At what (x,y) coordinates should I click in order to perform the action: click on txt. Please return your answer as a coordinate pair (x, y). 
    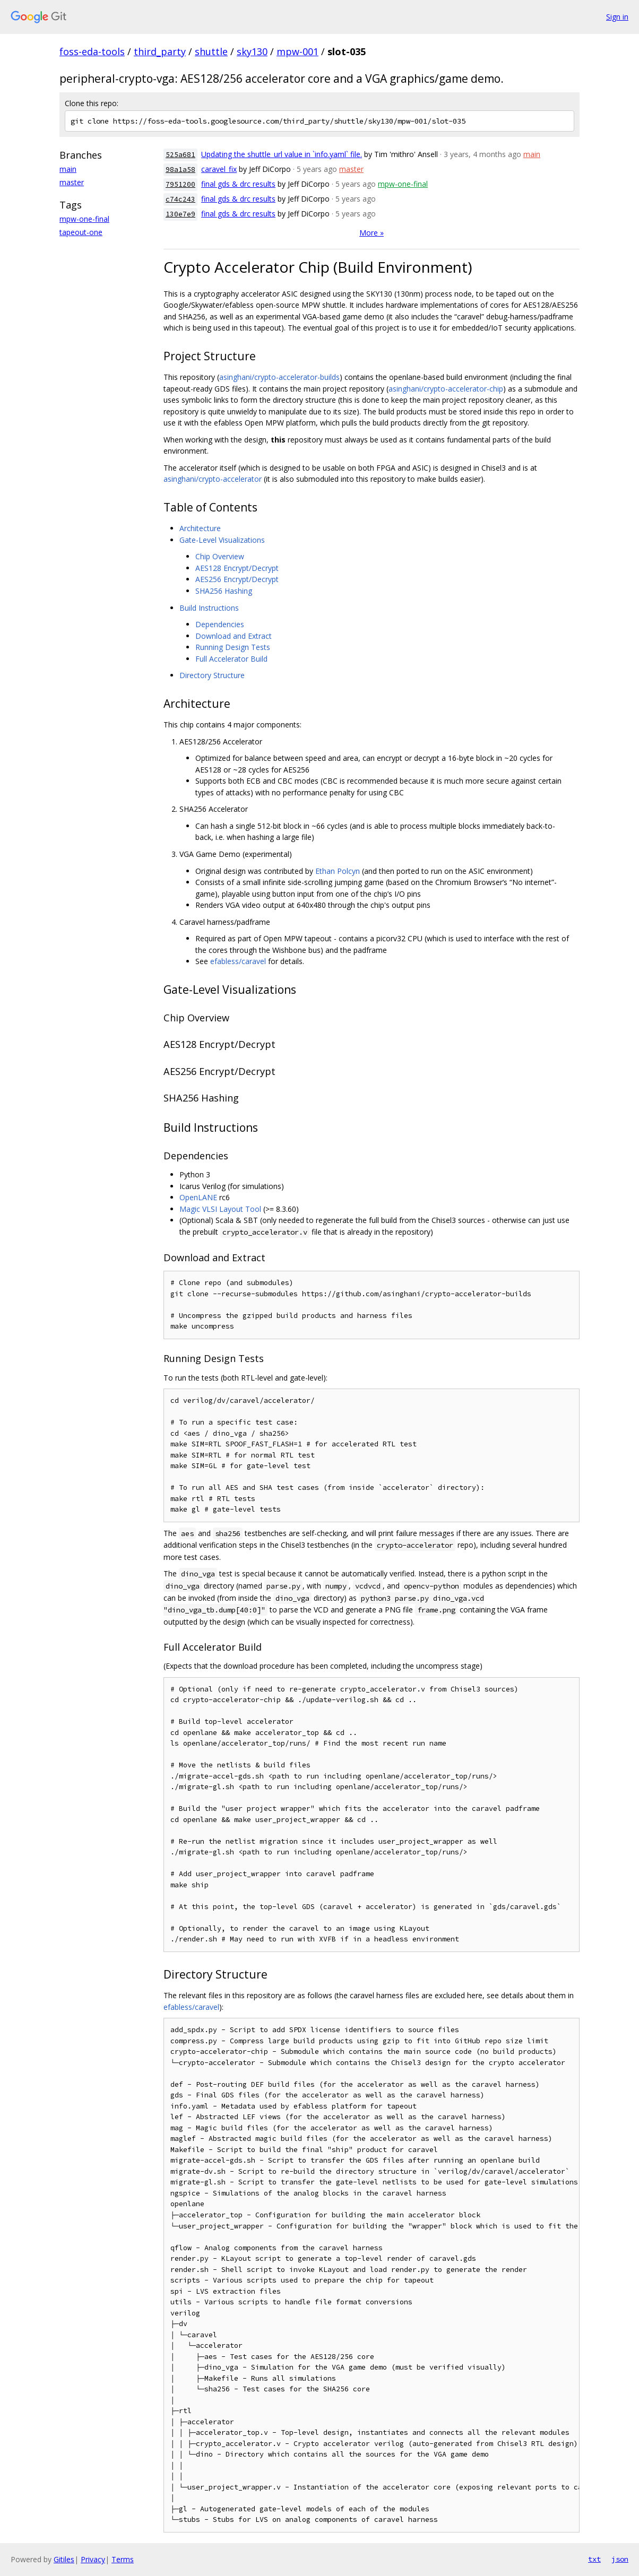
    Looking at the image, I should click on (594, 2559).